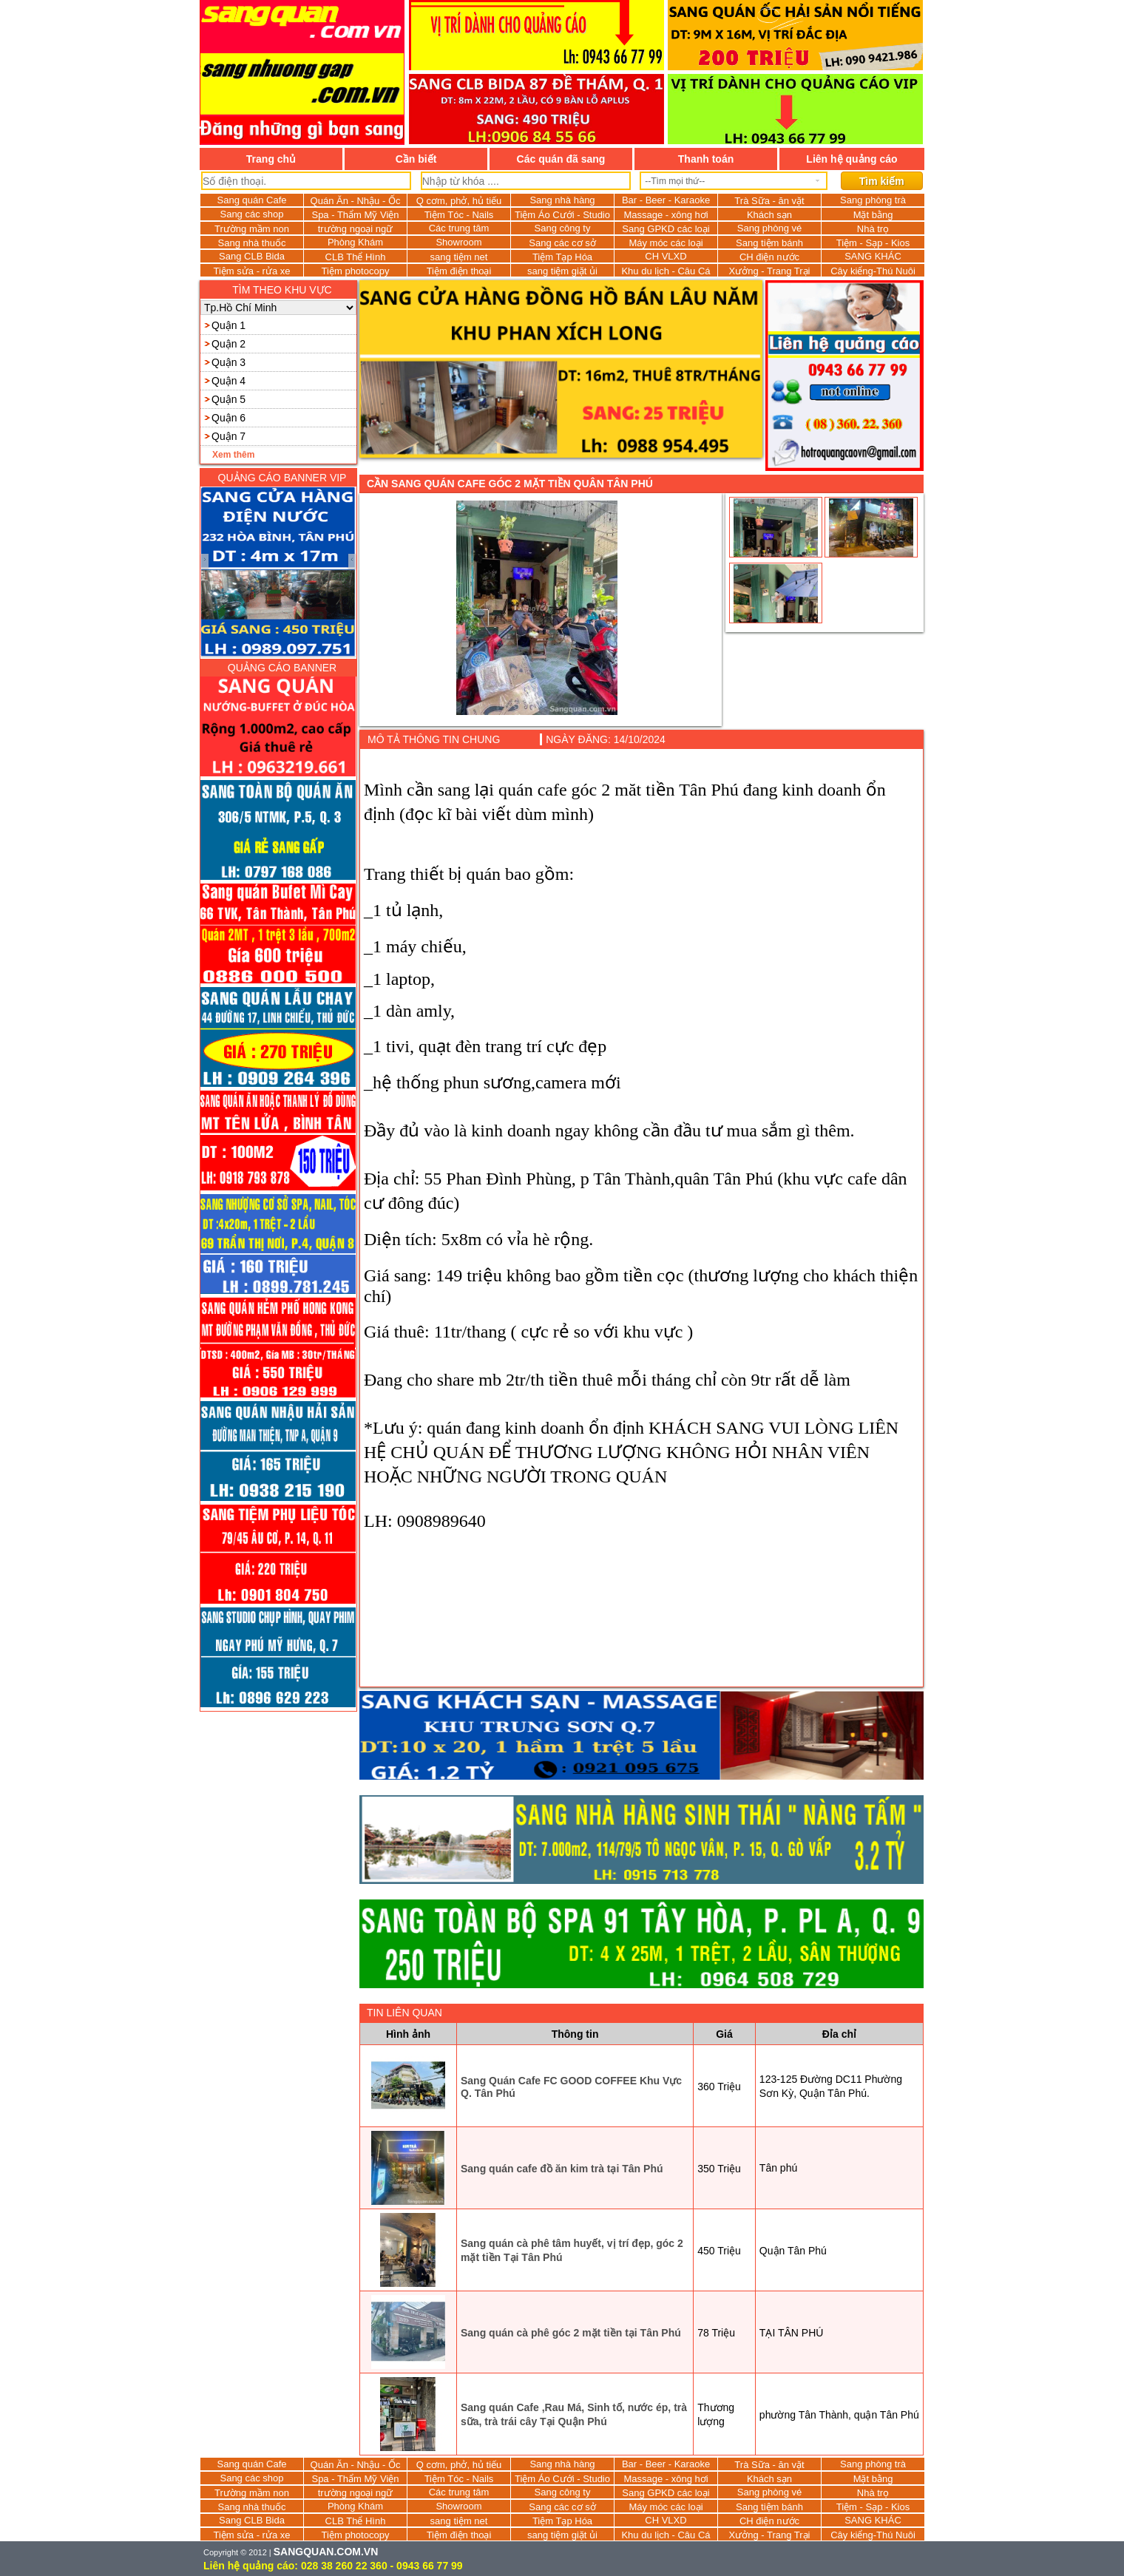 The width and height of the screenshot is (1124, 2576). I want to click on Mặt bằng, so click(873, 214).